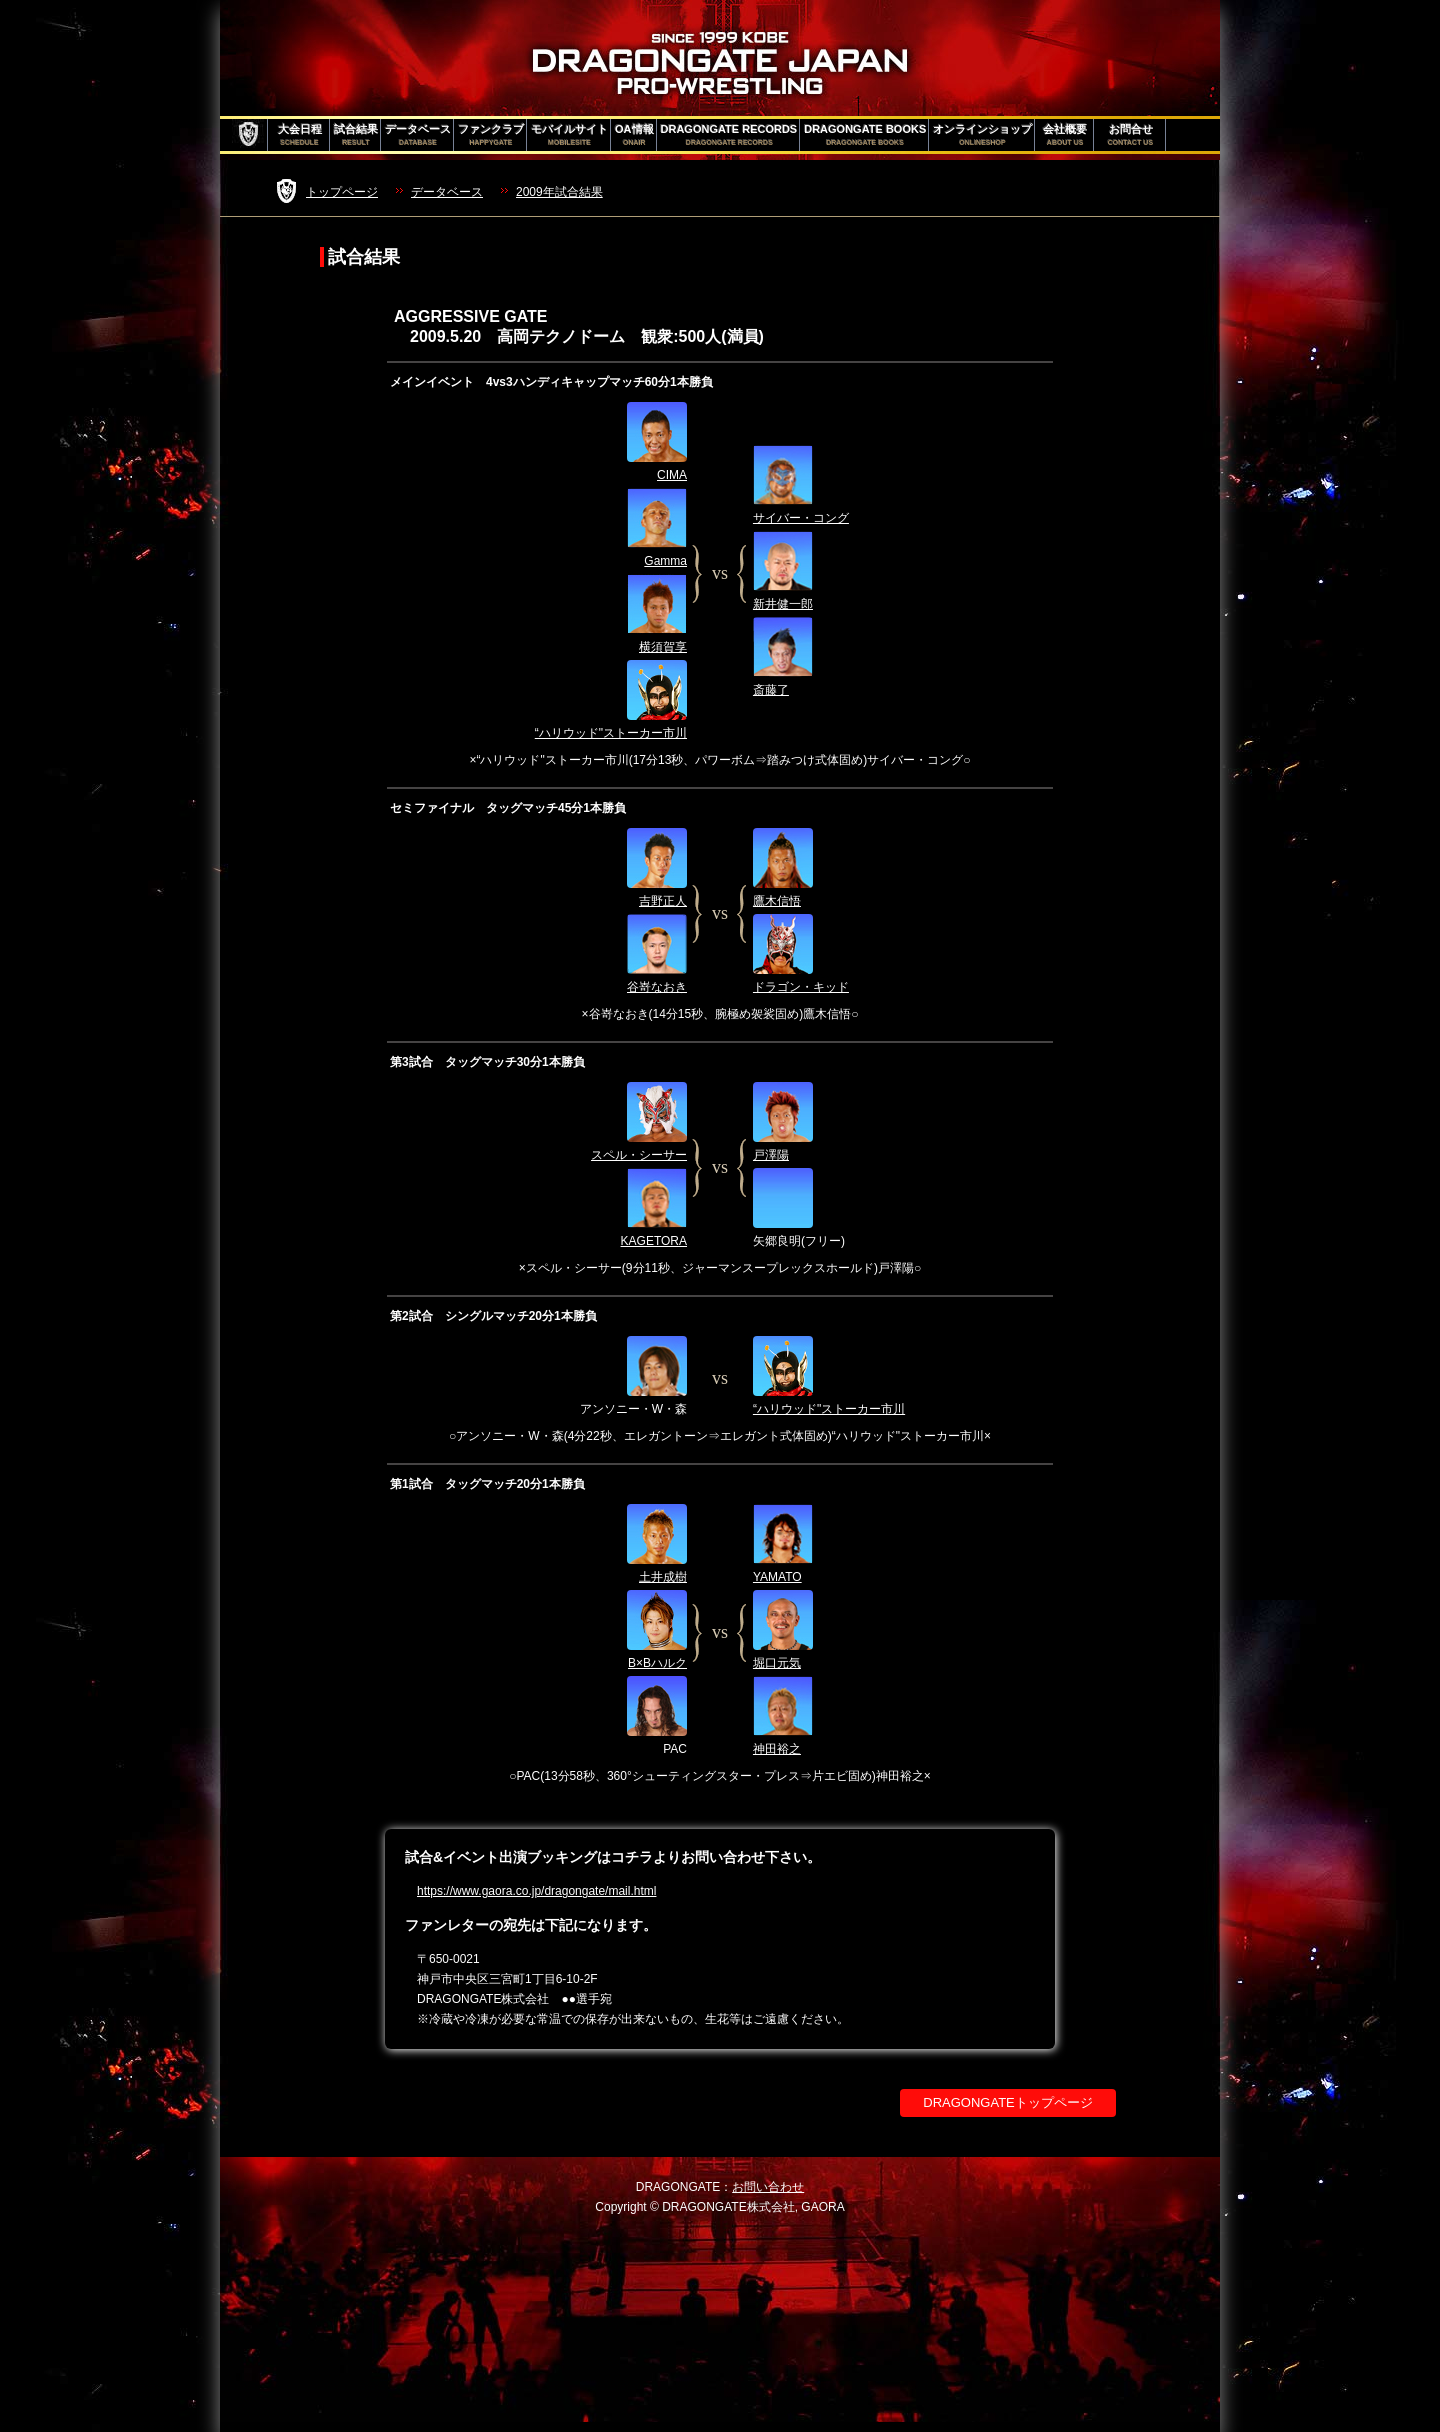  What do you see at coordinates (654, 1241) in the screenshot?
I see `KAGETORA` at bounding box center [654, 1241].